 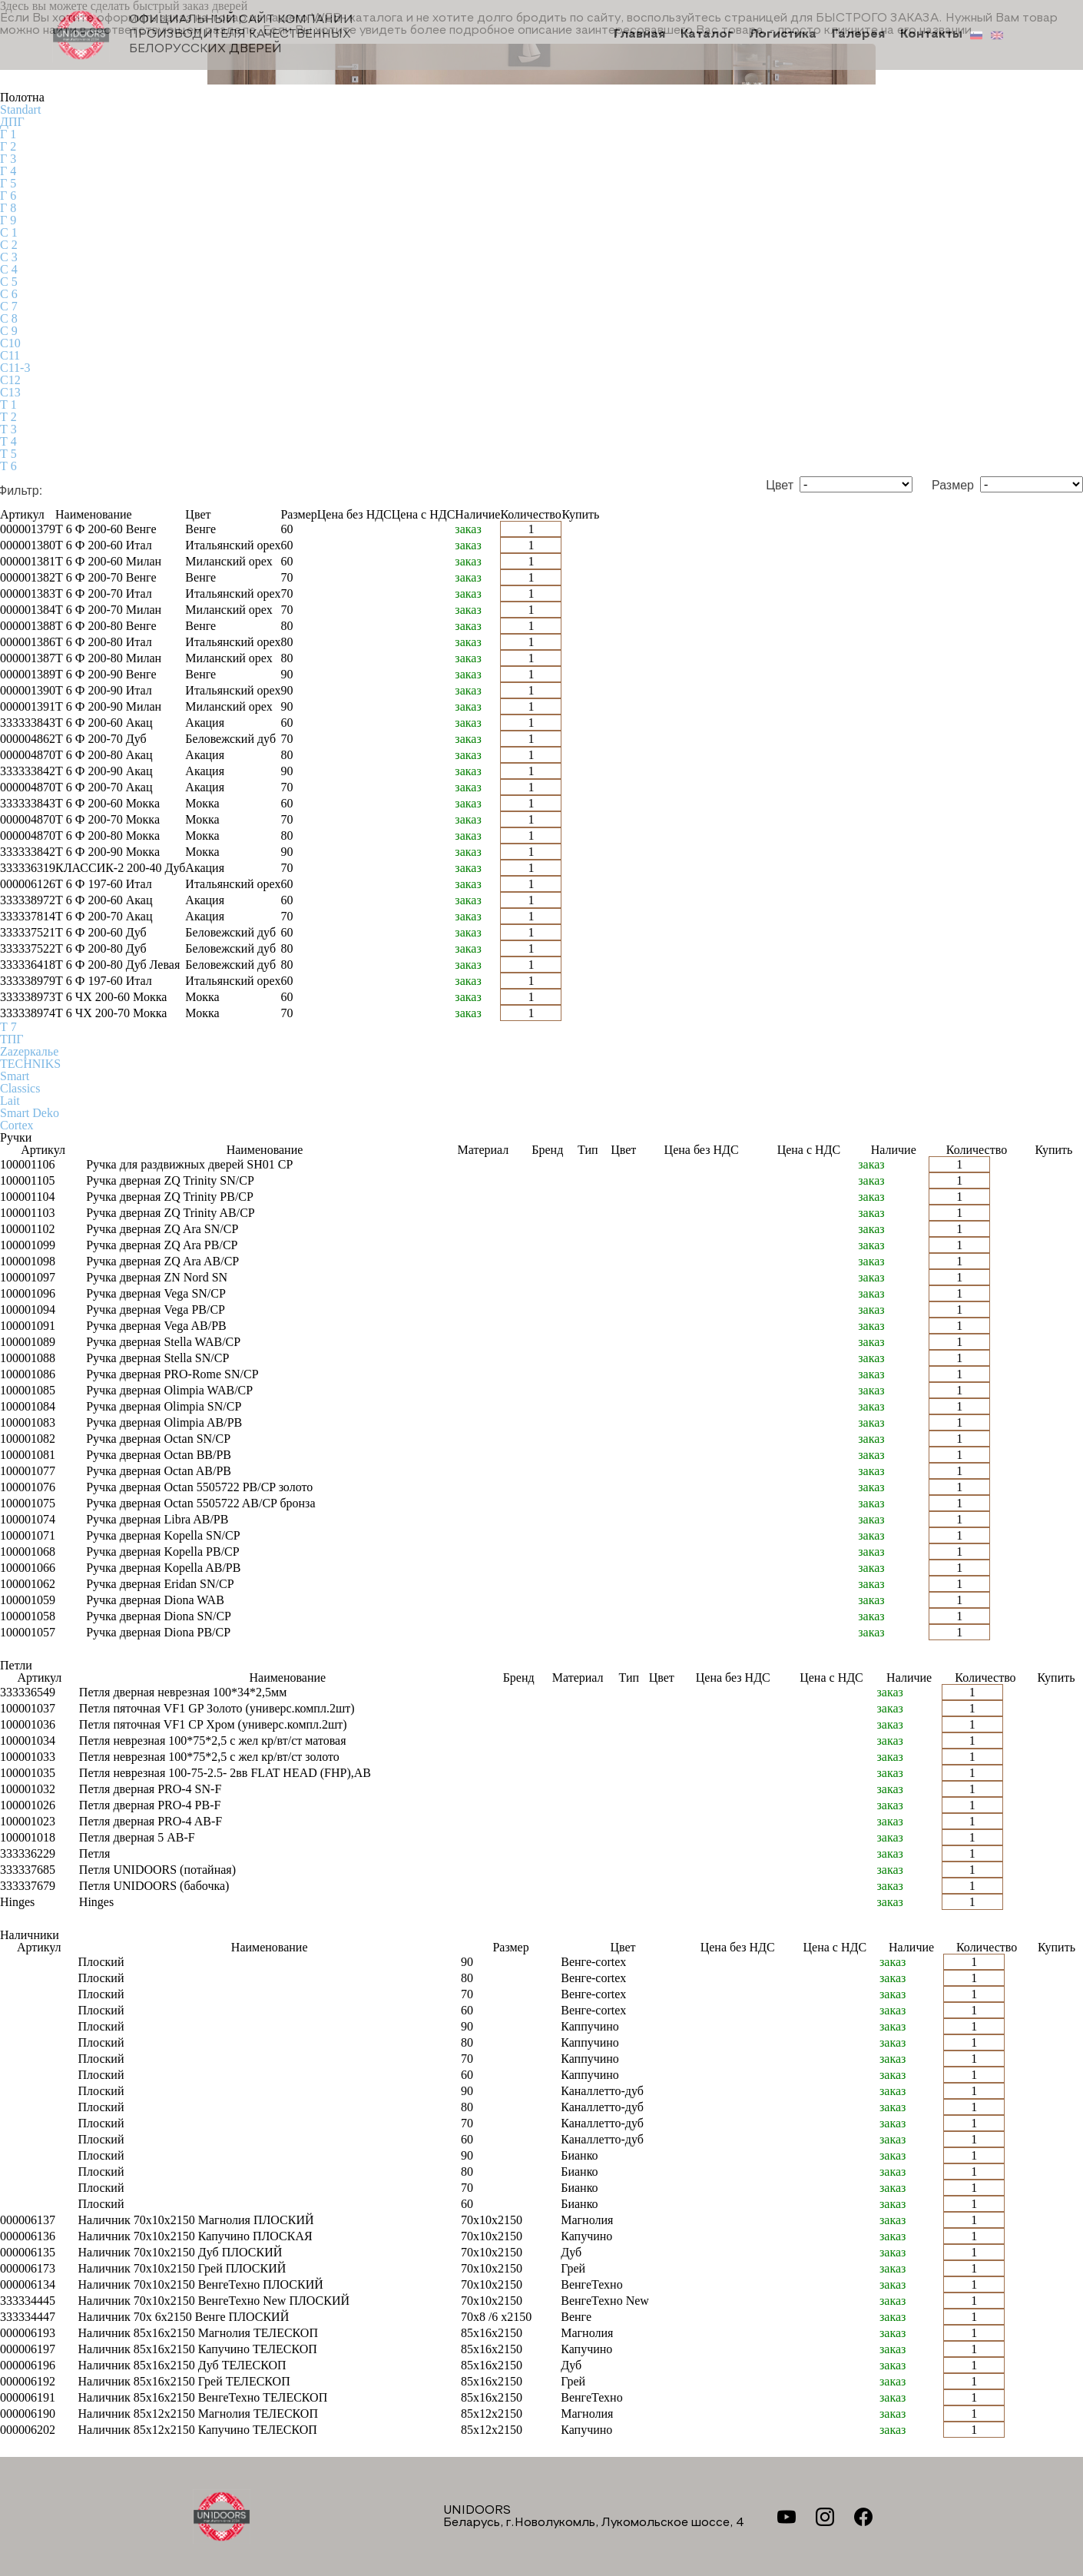 I want to click on С 6, so click(x=9, y=293).